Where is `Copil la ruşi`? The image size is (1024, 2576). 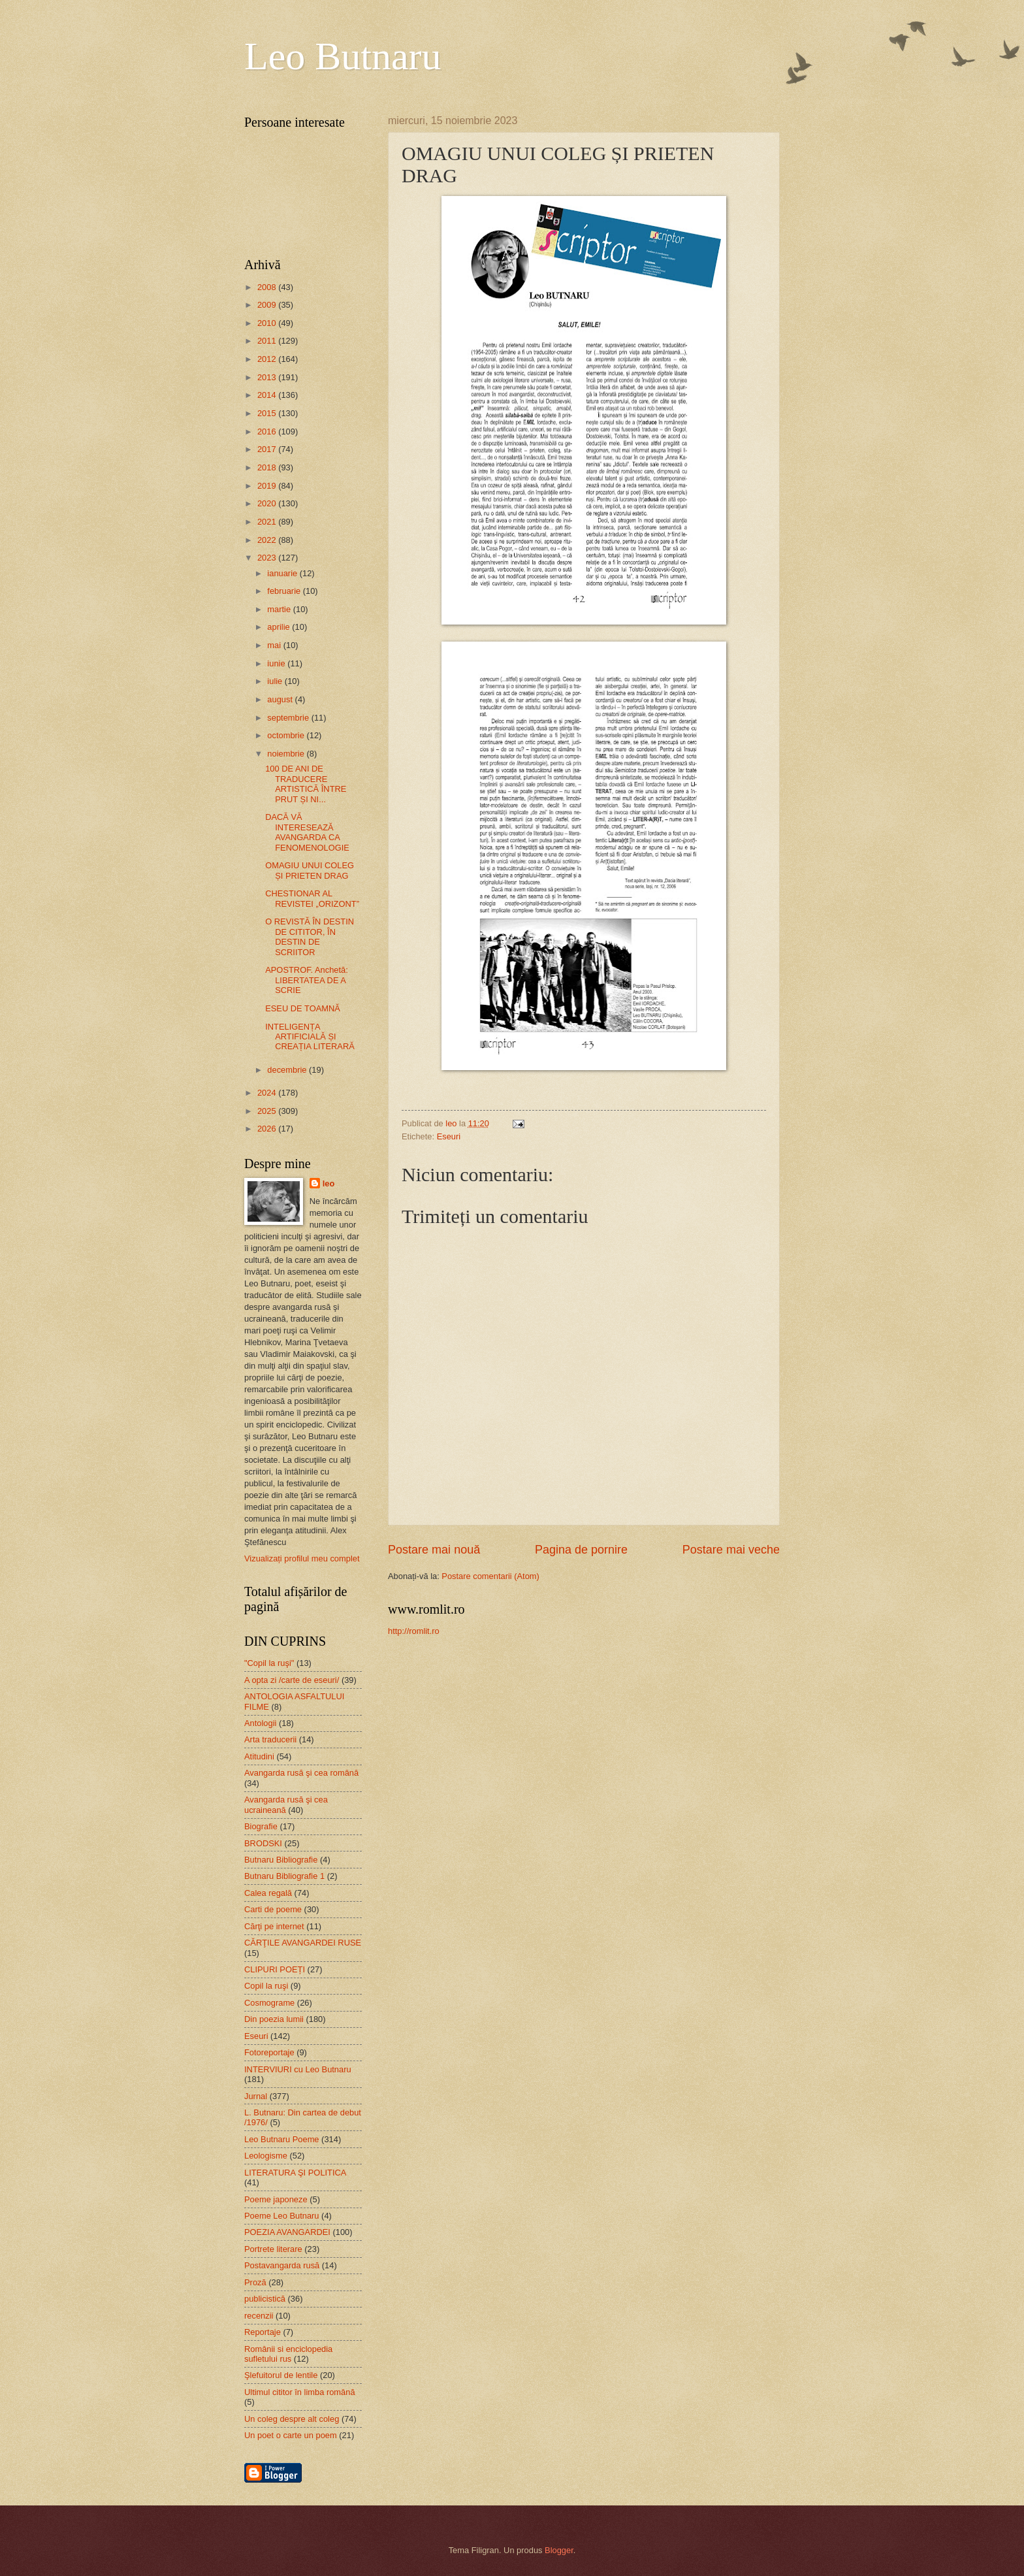
Copil la ruşi is located at coordinates (266, 1986).